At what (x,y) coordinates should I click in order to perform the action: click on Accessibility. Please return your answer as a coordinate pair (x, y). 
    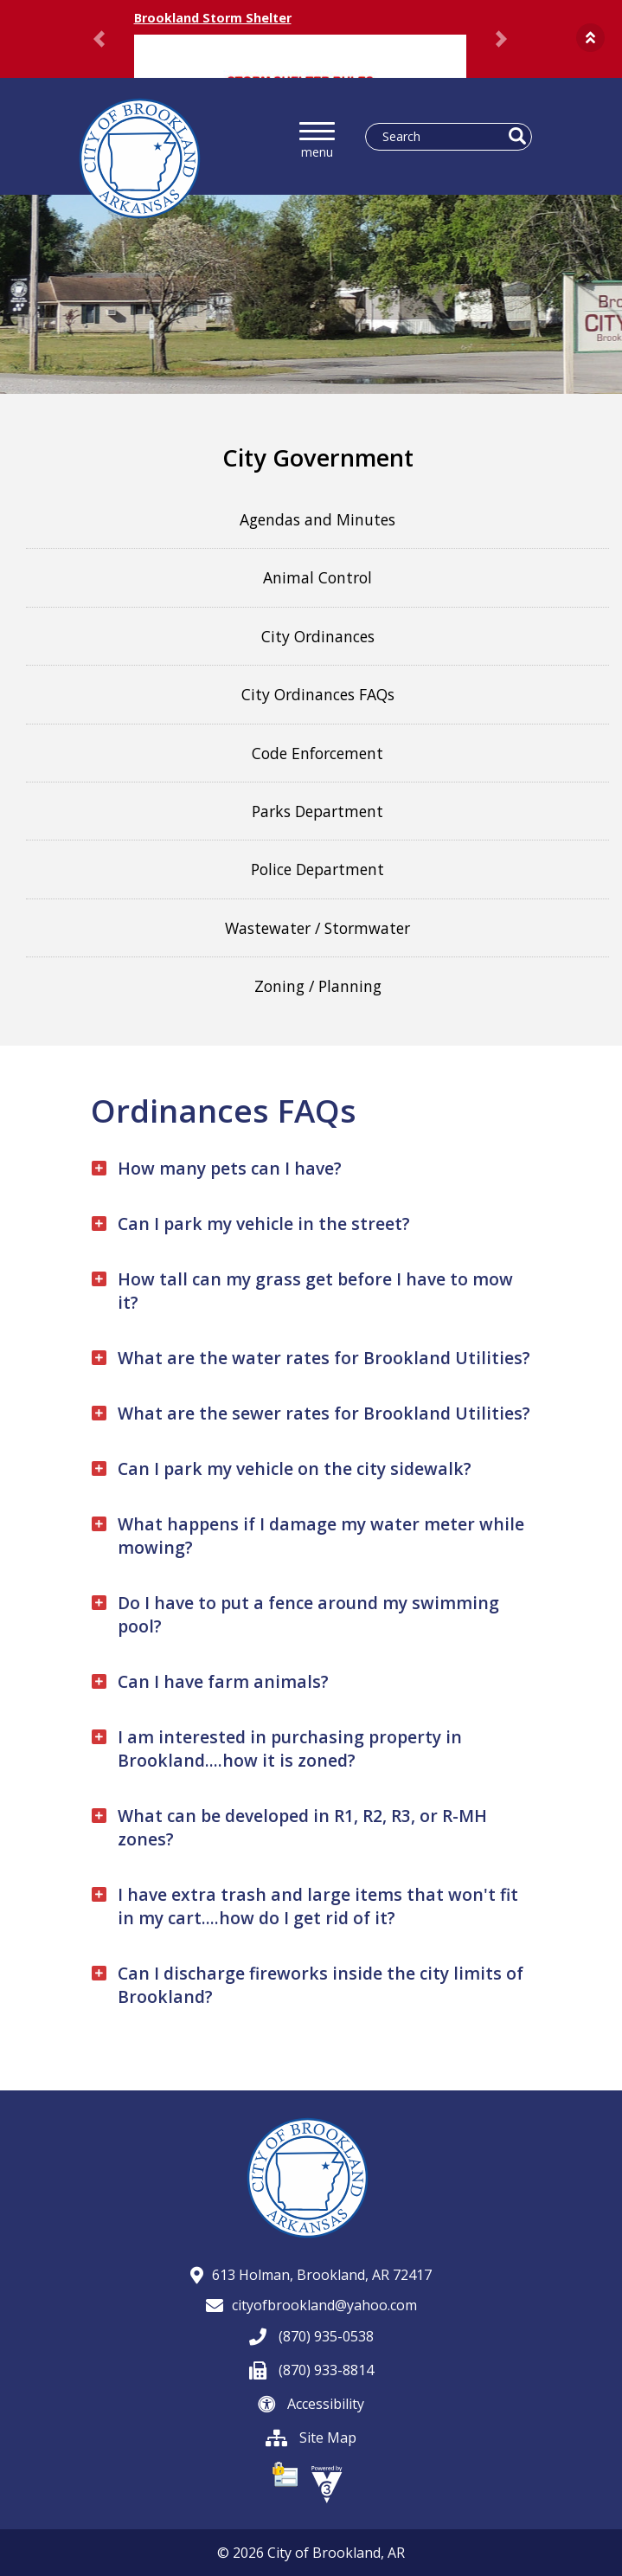
    Looking at the image, I should click on (311, 2403).